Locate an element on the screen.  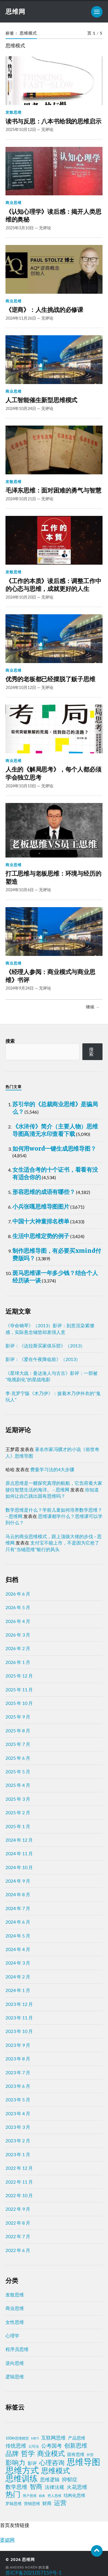
2024 年 12 月 is located at coordinates (19, 1840).